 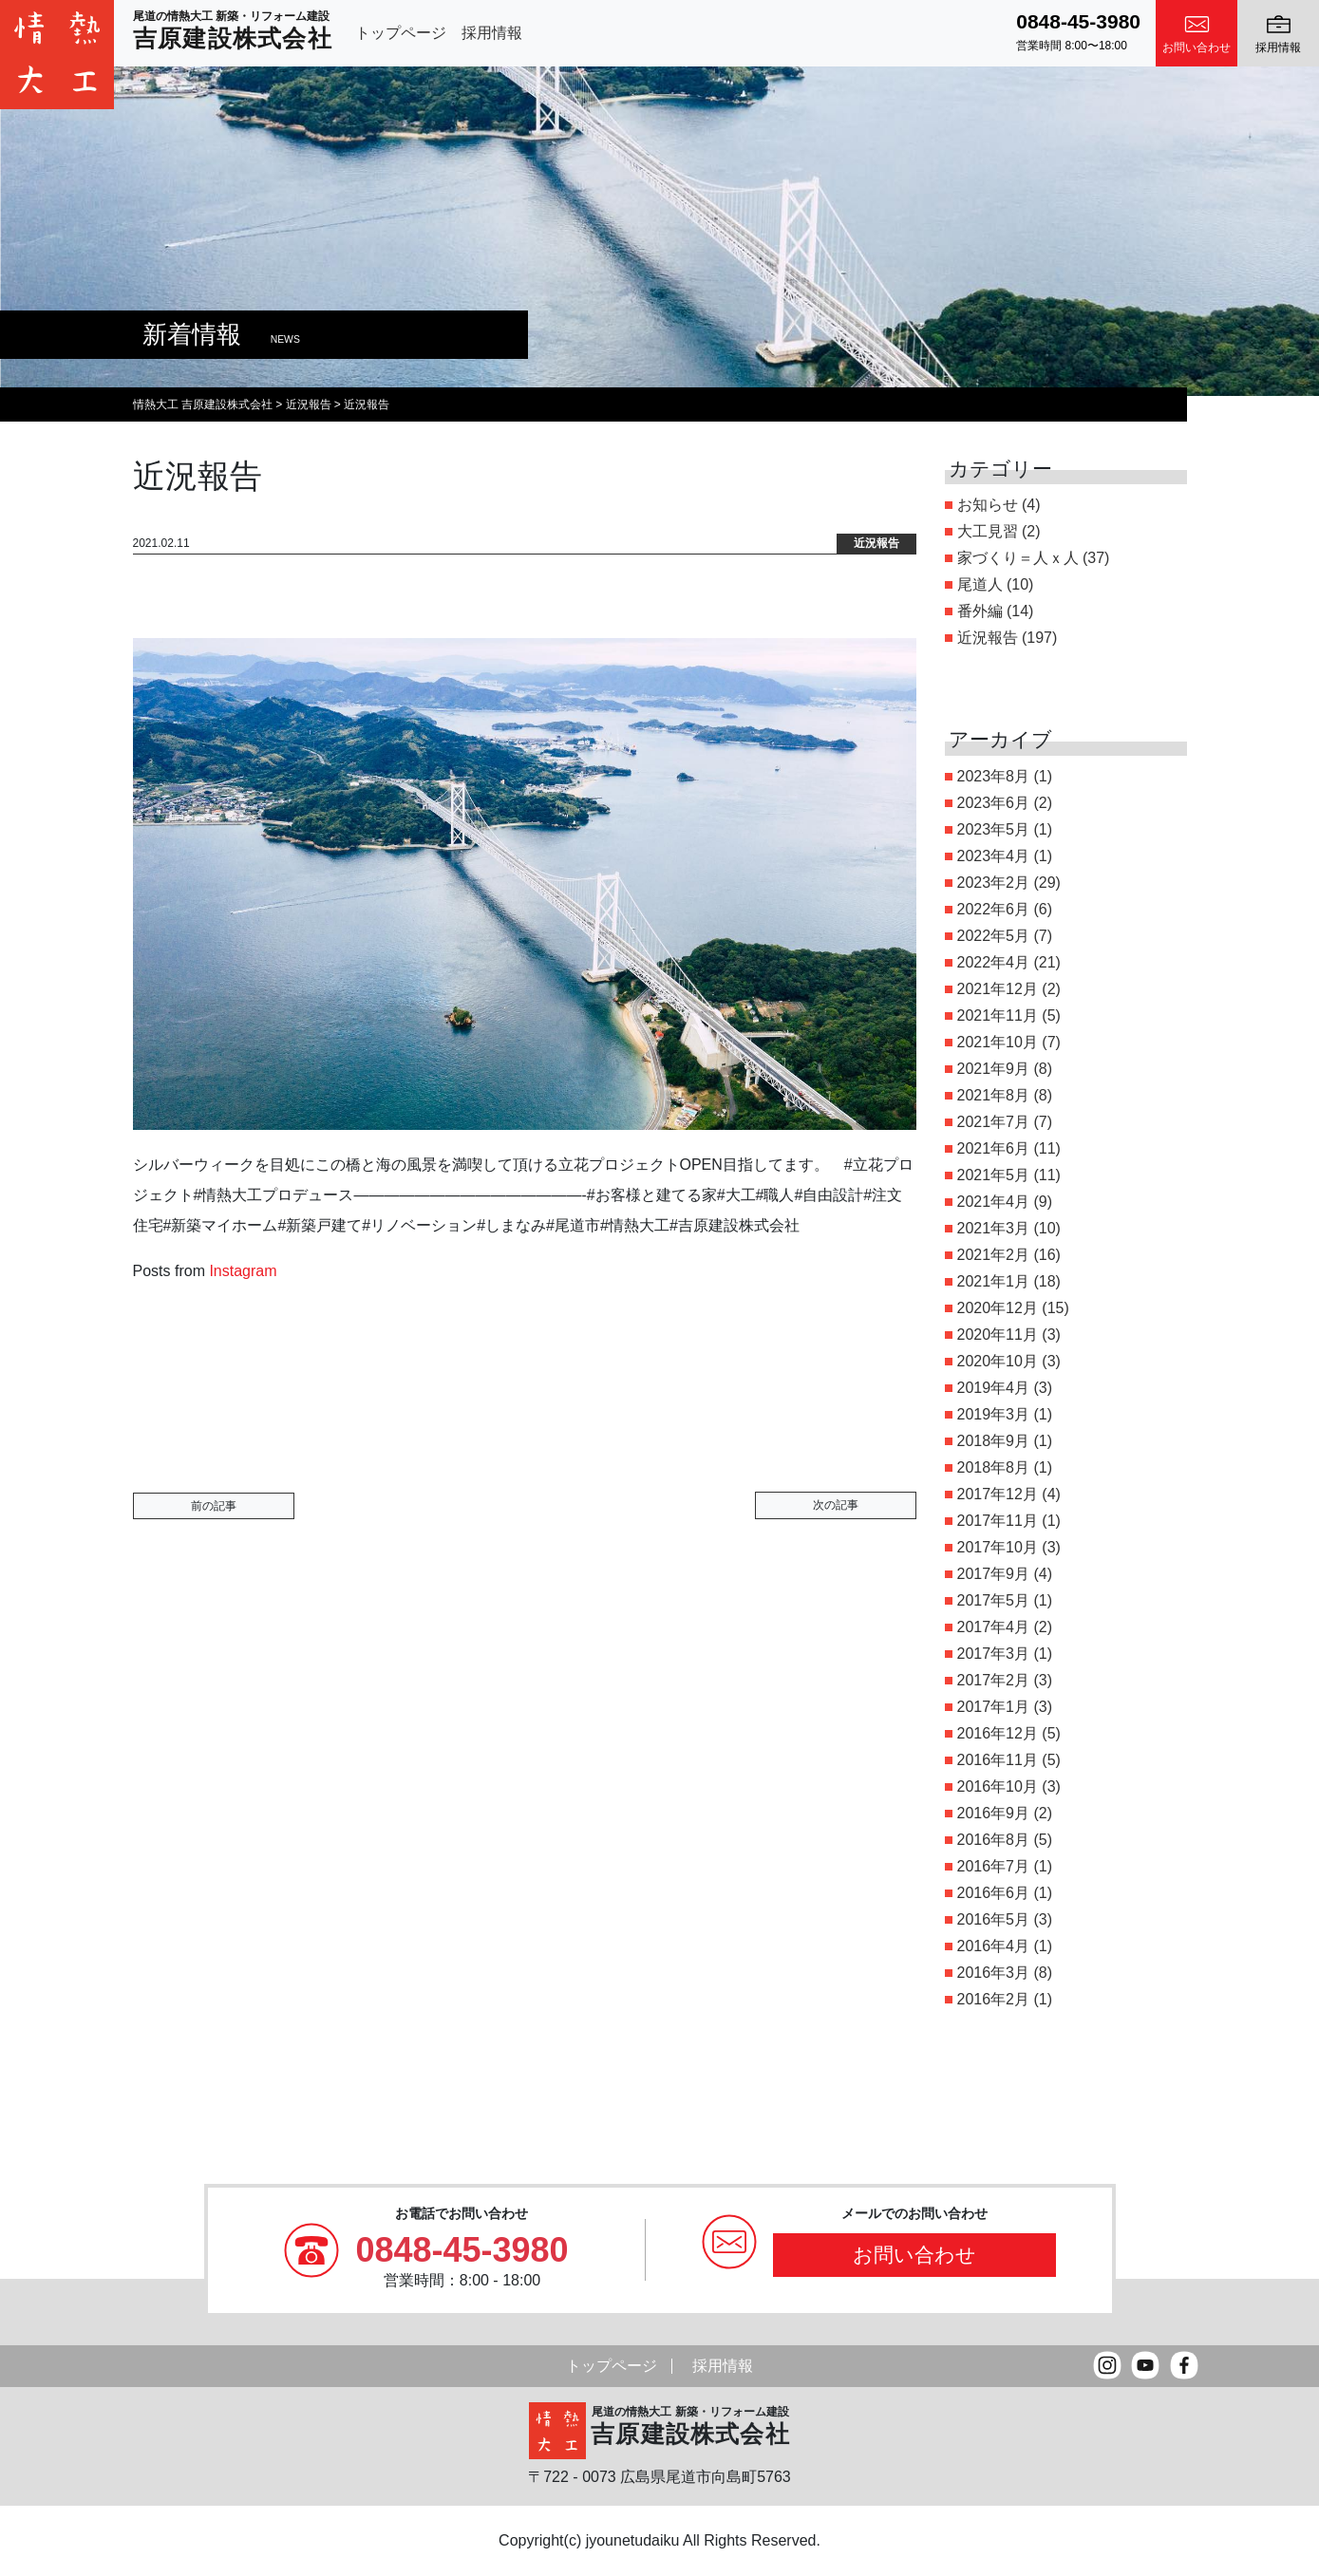 I want to click on 2021年8月, so click(x=993, y=1095).